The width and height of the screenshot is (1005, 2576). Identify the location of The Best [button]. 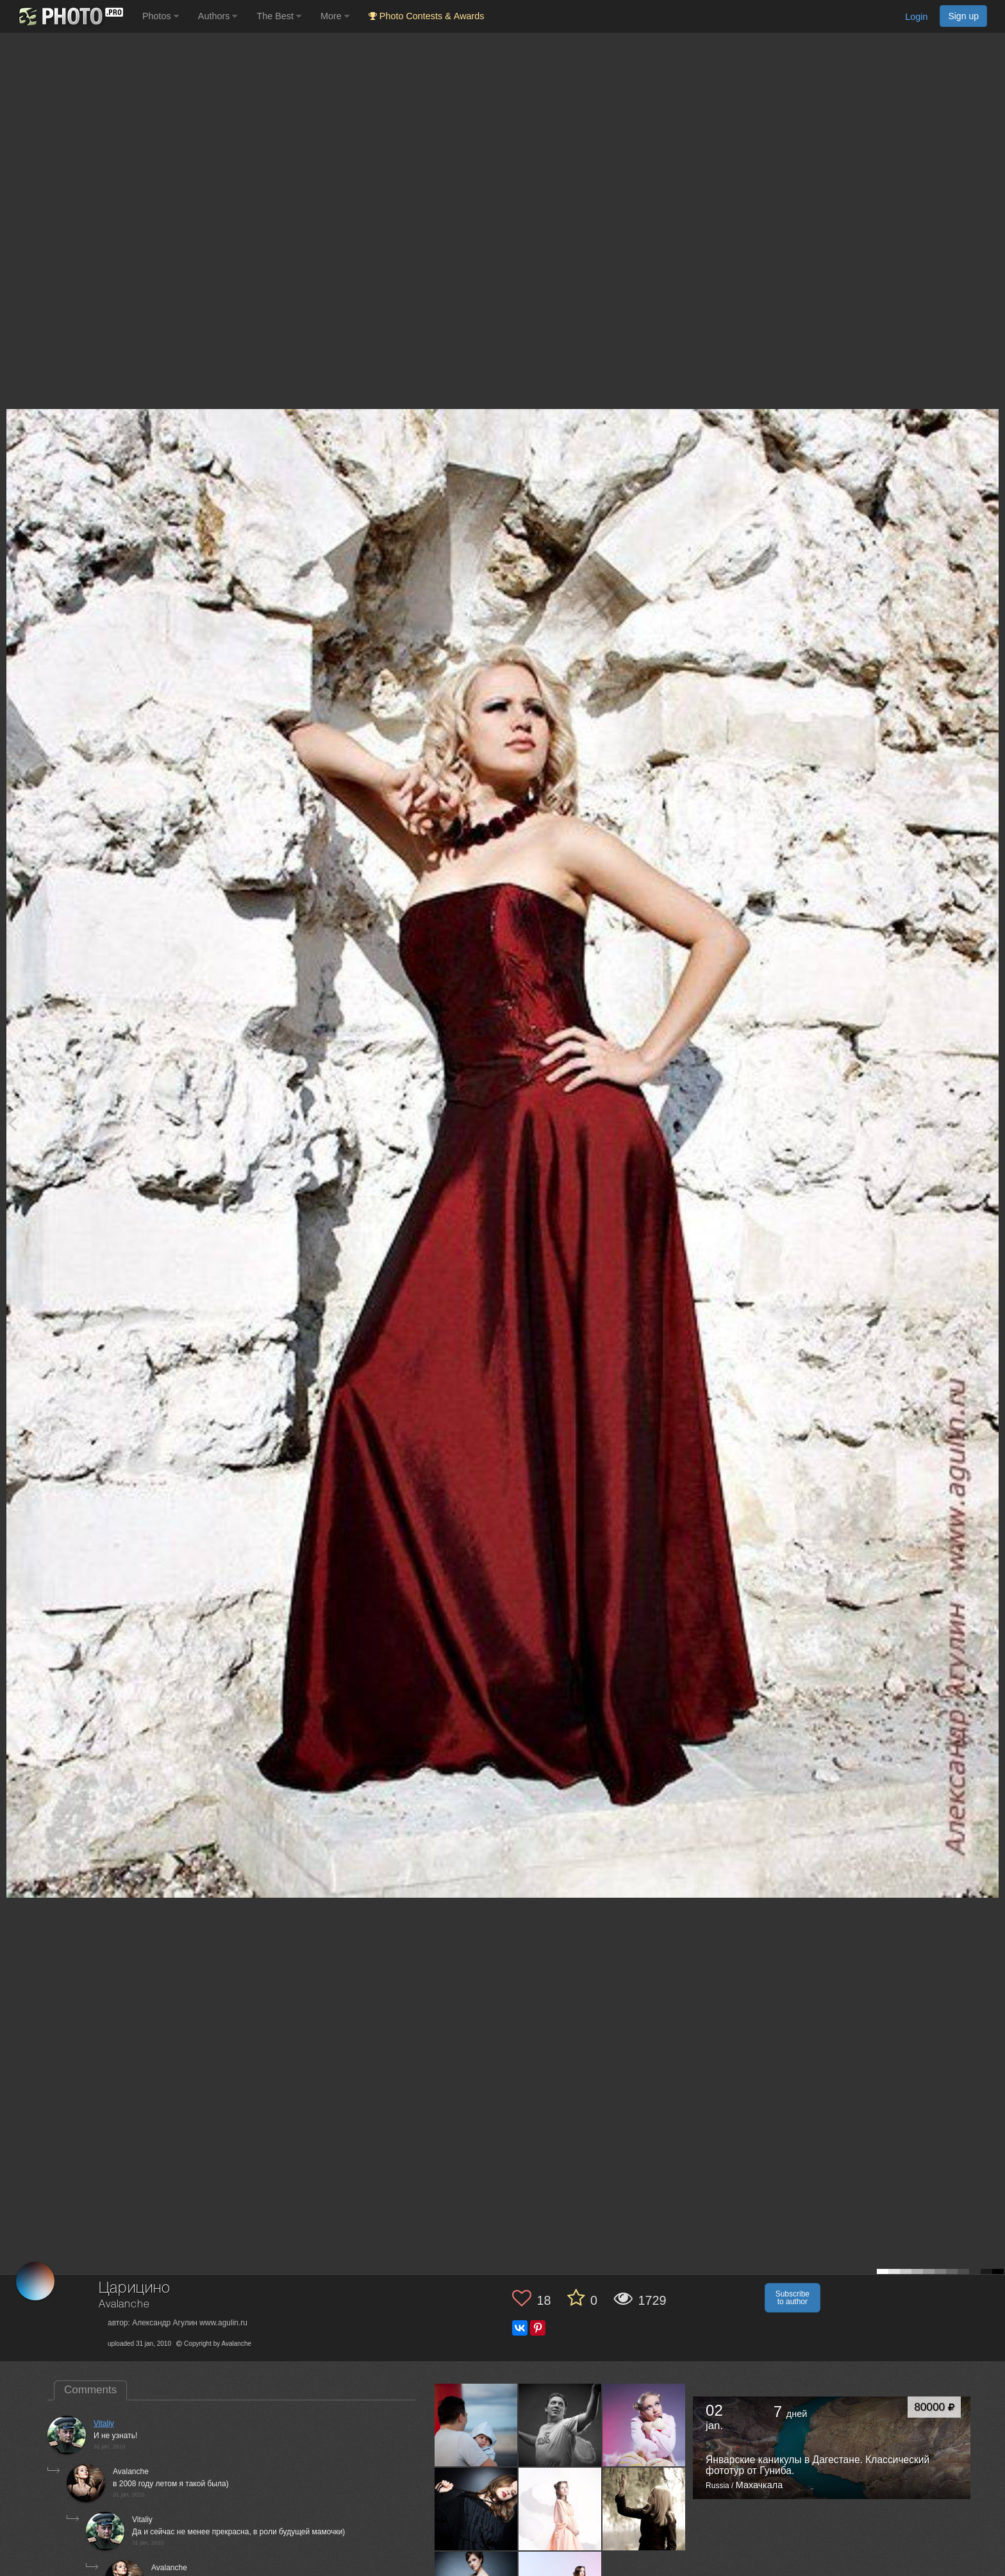
(278, 16).